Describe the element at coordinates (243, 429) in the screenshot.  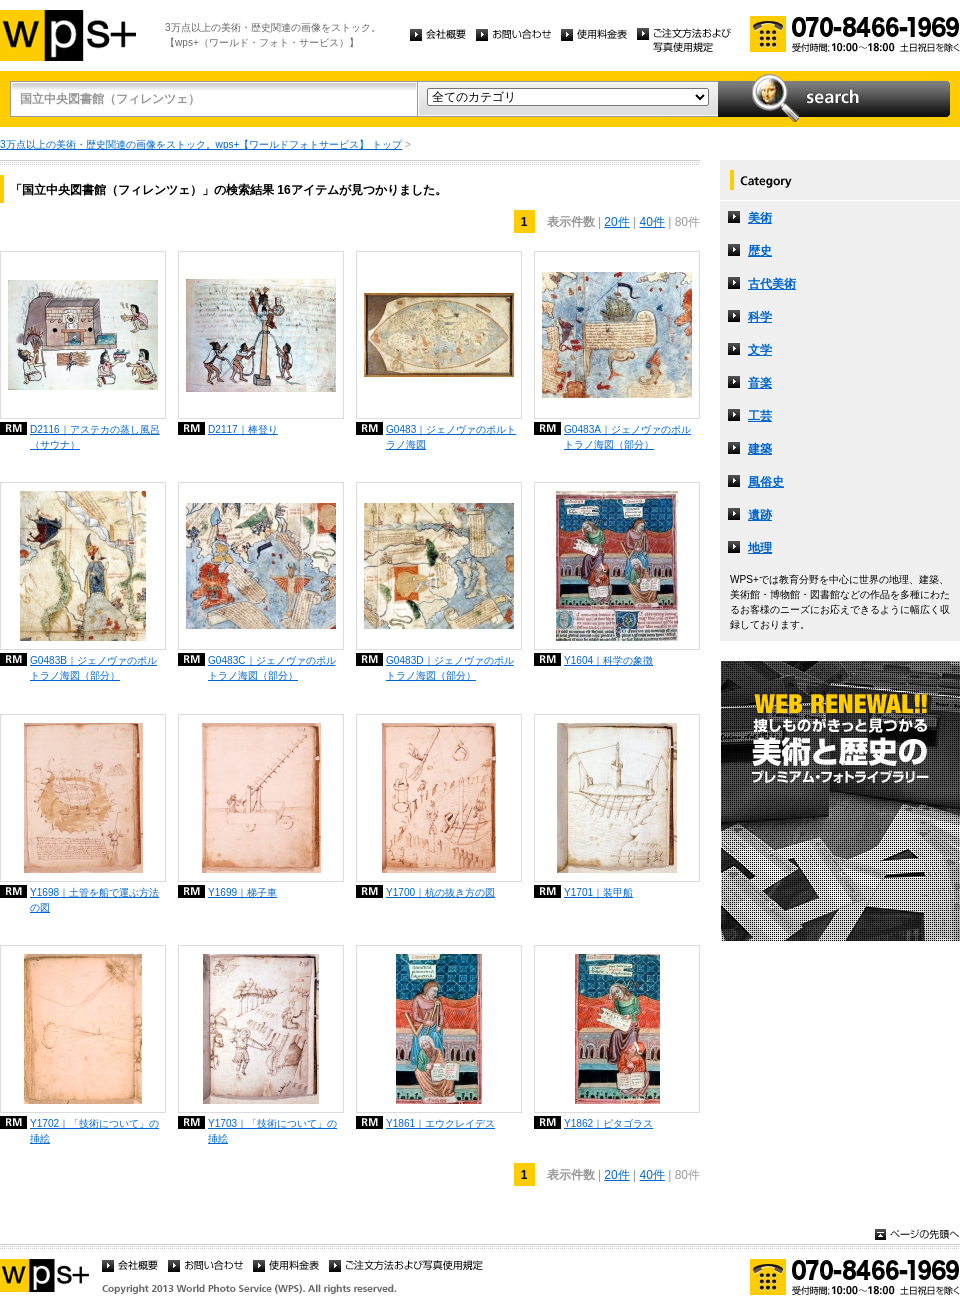
I see `D2117｜棒登り` at that location.